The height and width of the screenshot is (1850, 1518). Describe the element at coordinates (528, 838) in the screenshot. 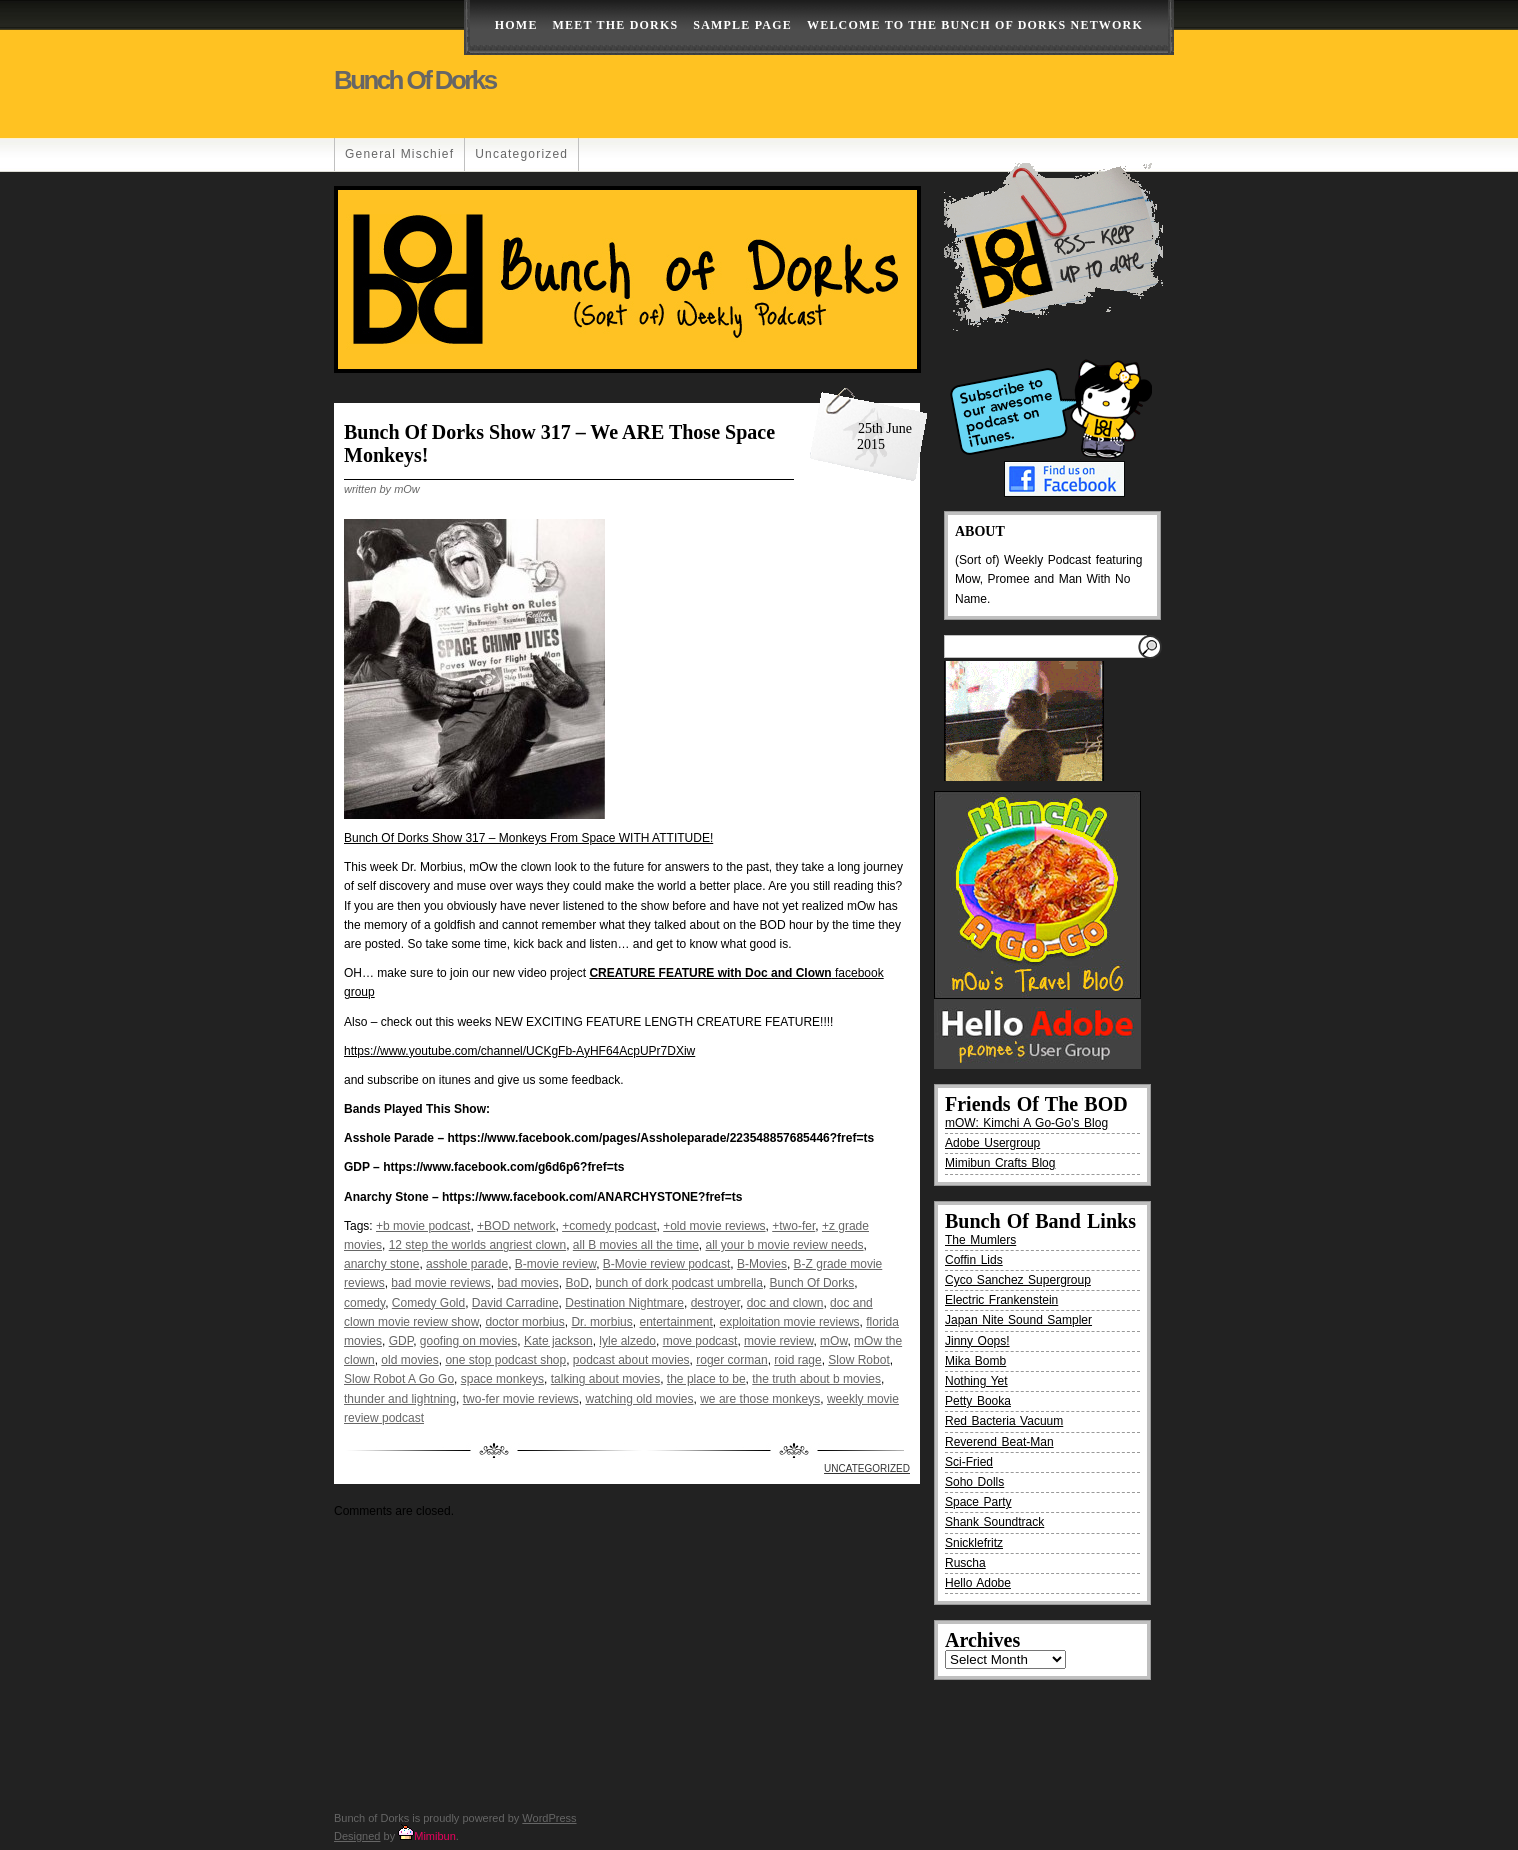

I see `Bunch Of Dorks Show 317 – Monkeys From Space WITH ATTITUDE!` at that location.